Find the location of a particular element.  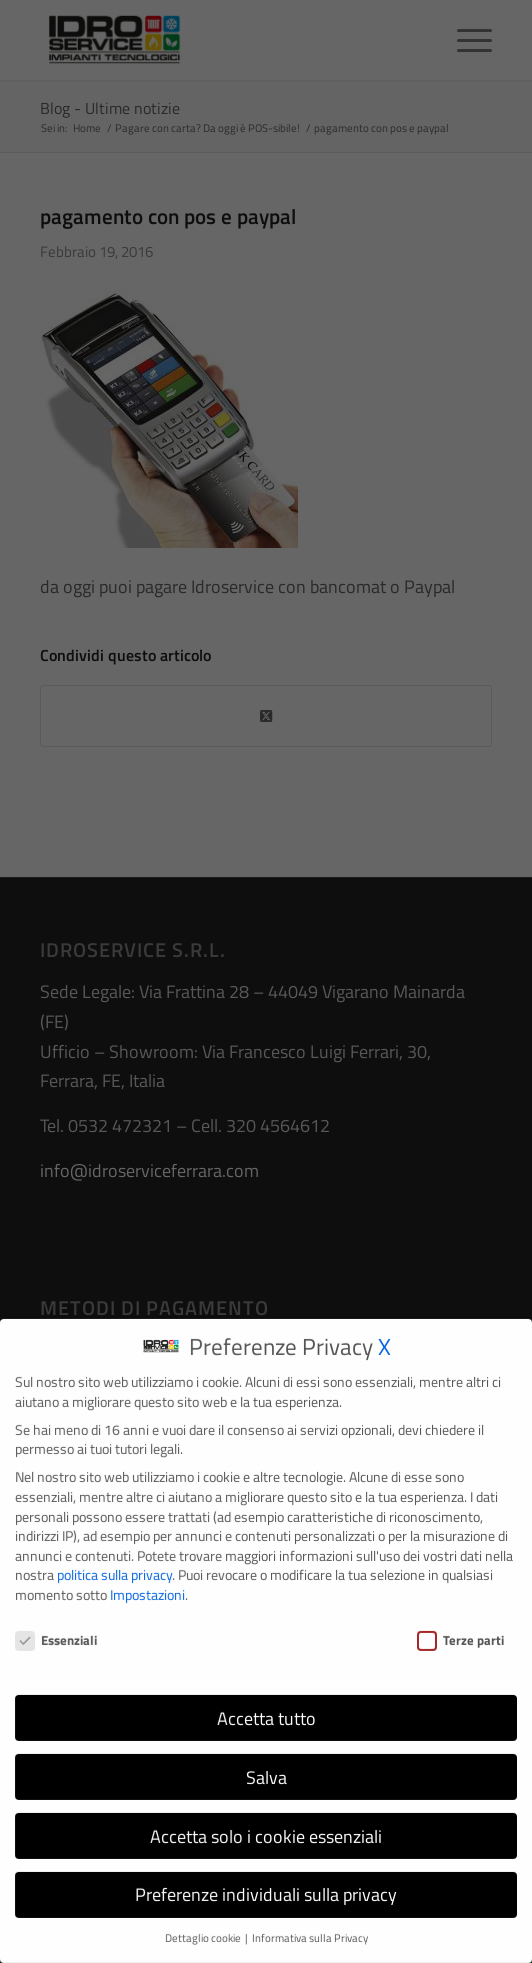

Terze parti is located at coordinates (460, 1631).